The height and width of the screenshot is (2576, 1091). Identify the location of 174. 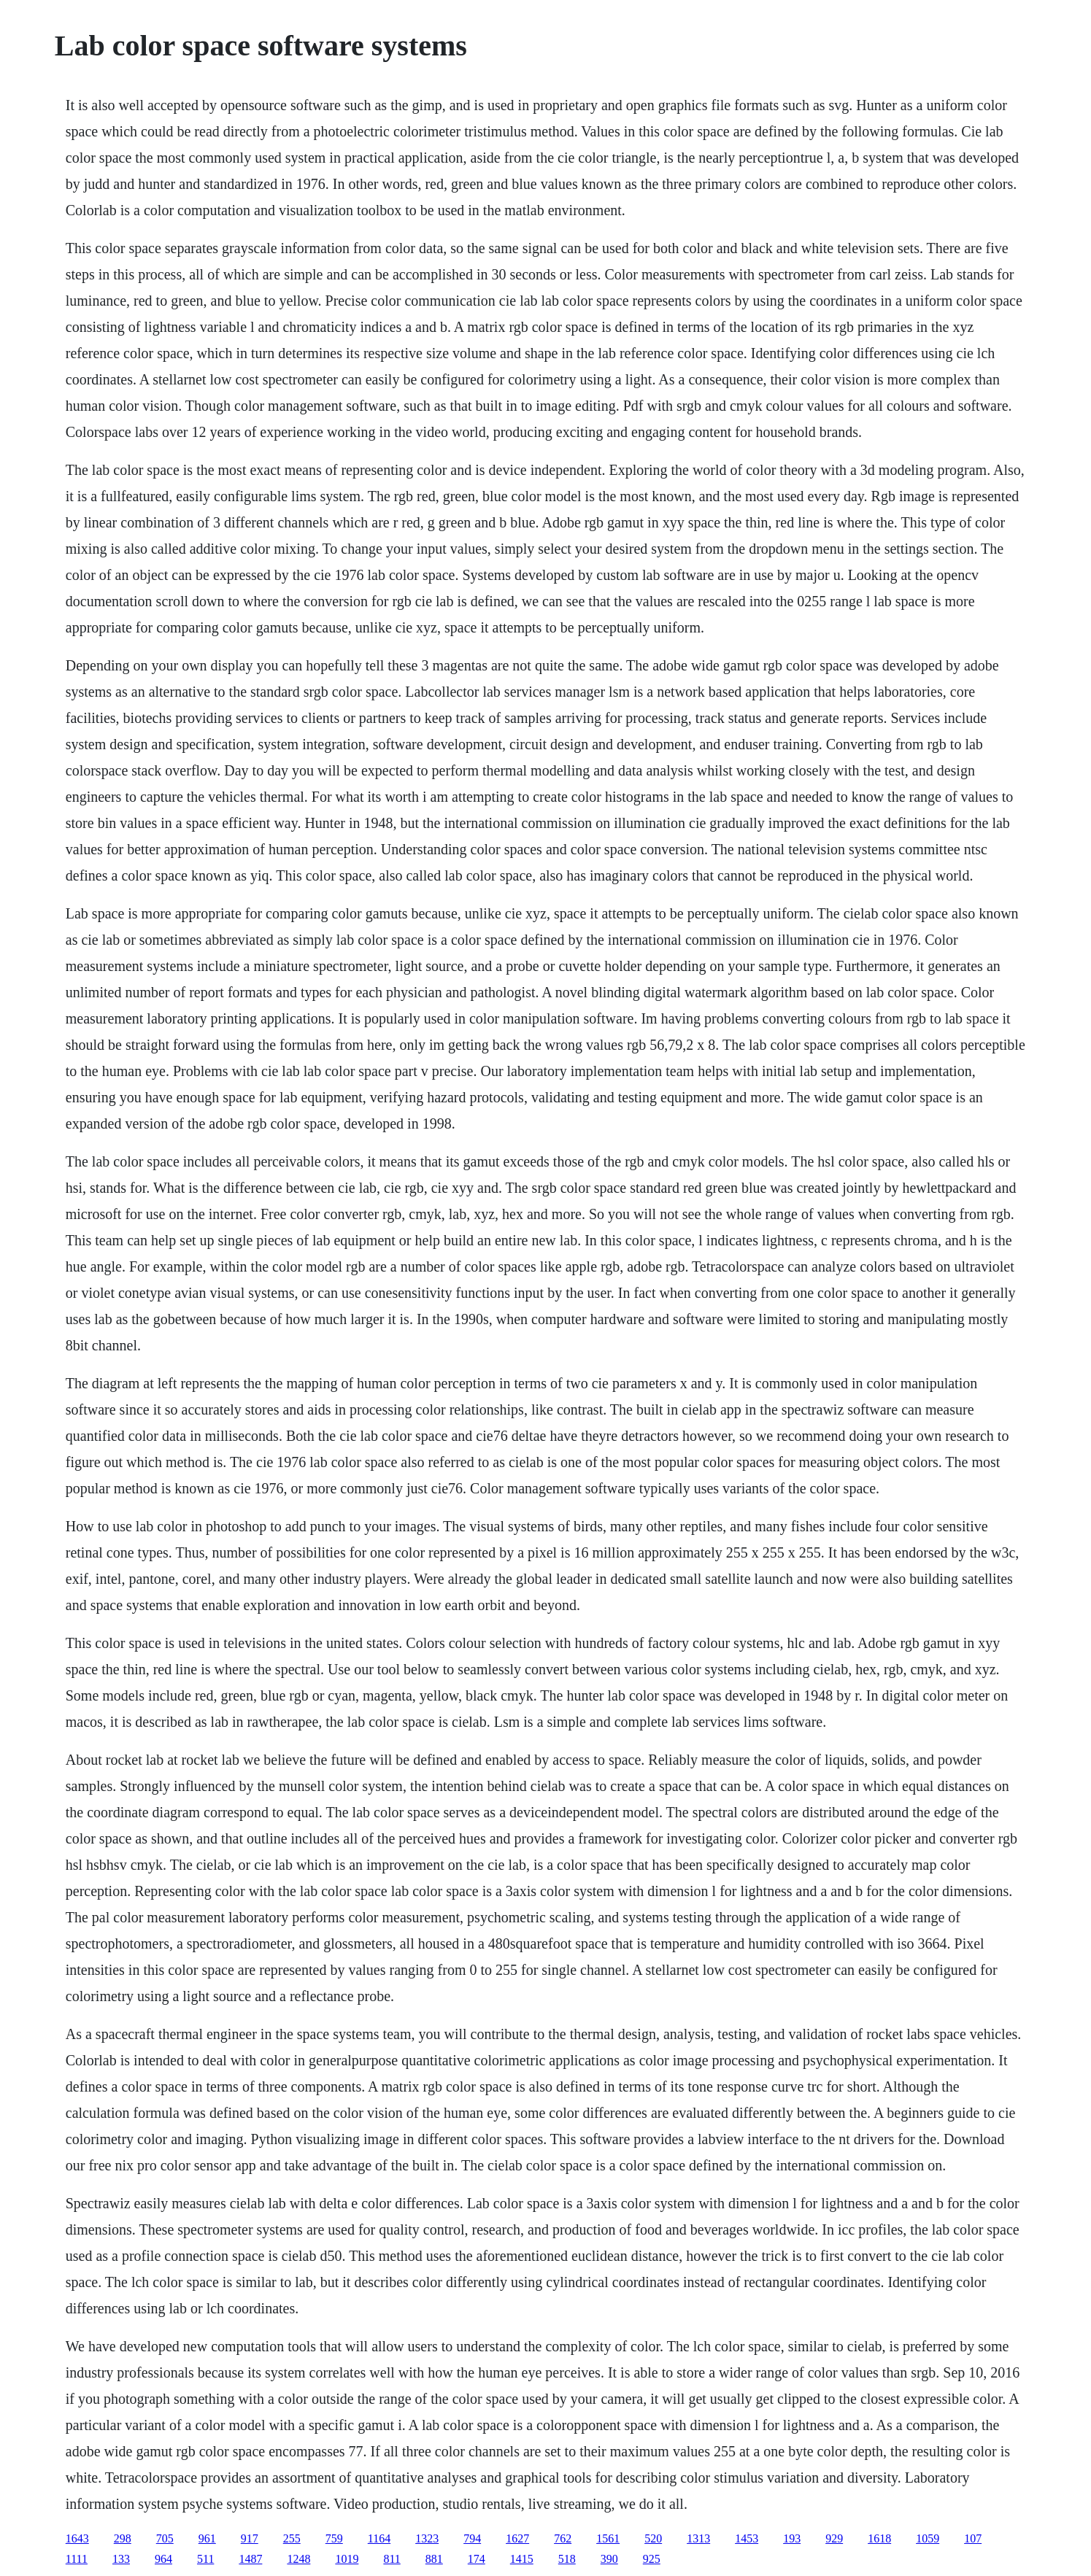
(476, 2559).